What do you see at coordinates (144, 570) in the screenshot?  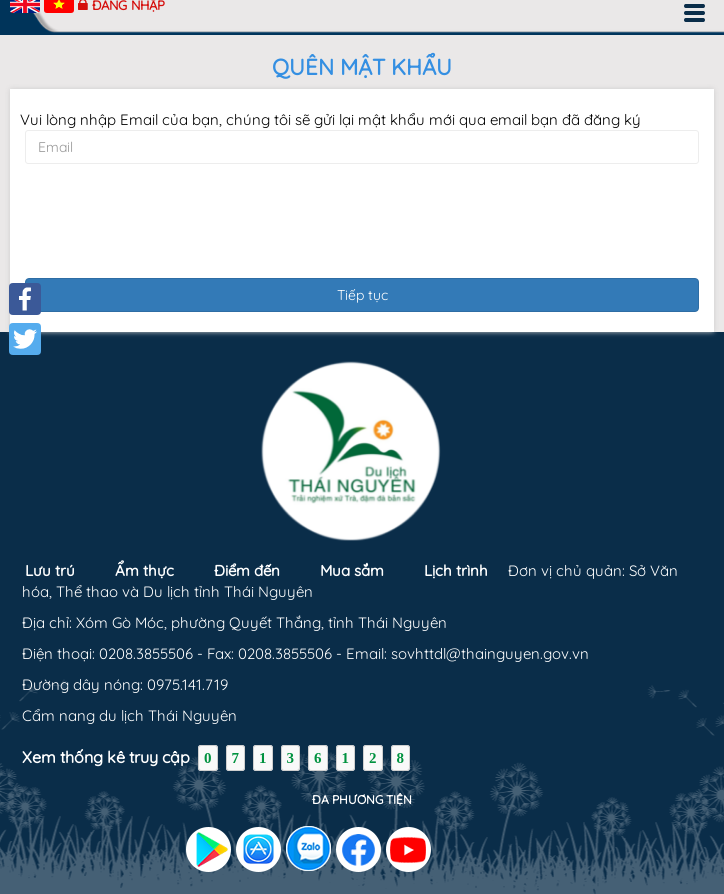 I see `Ẩm thực` at bounding box center [144, 570].